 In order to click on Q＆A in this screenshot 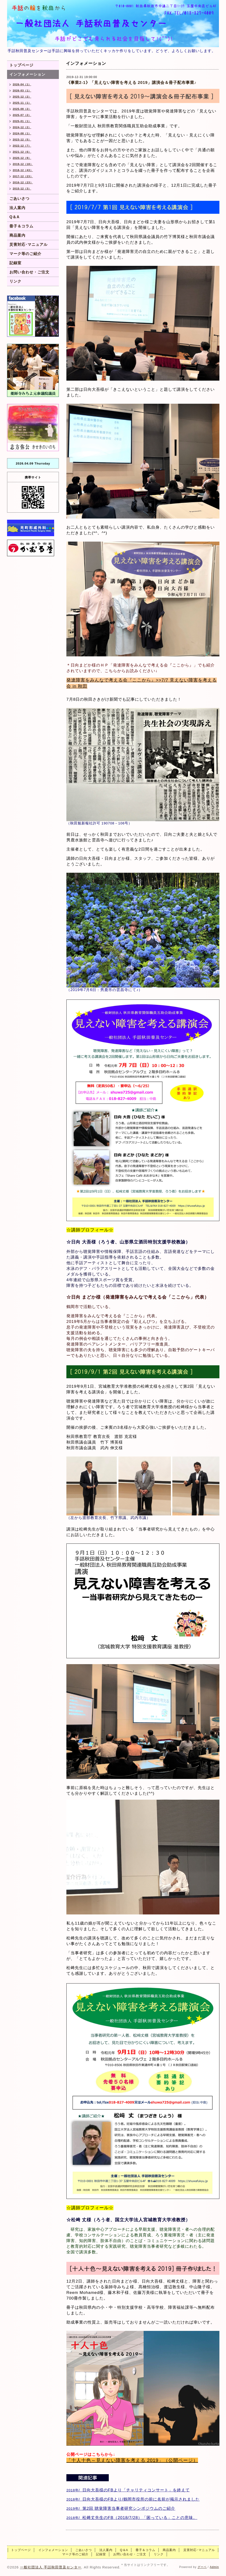, I will do `click(14, 217)`.